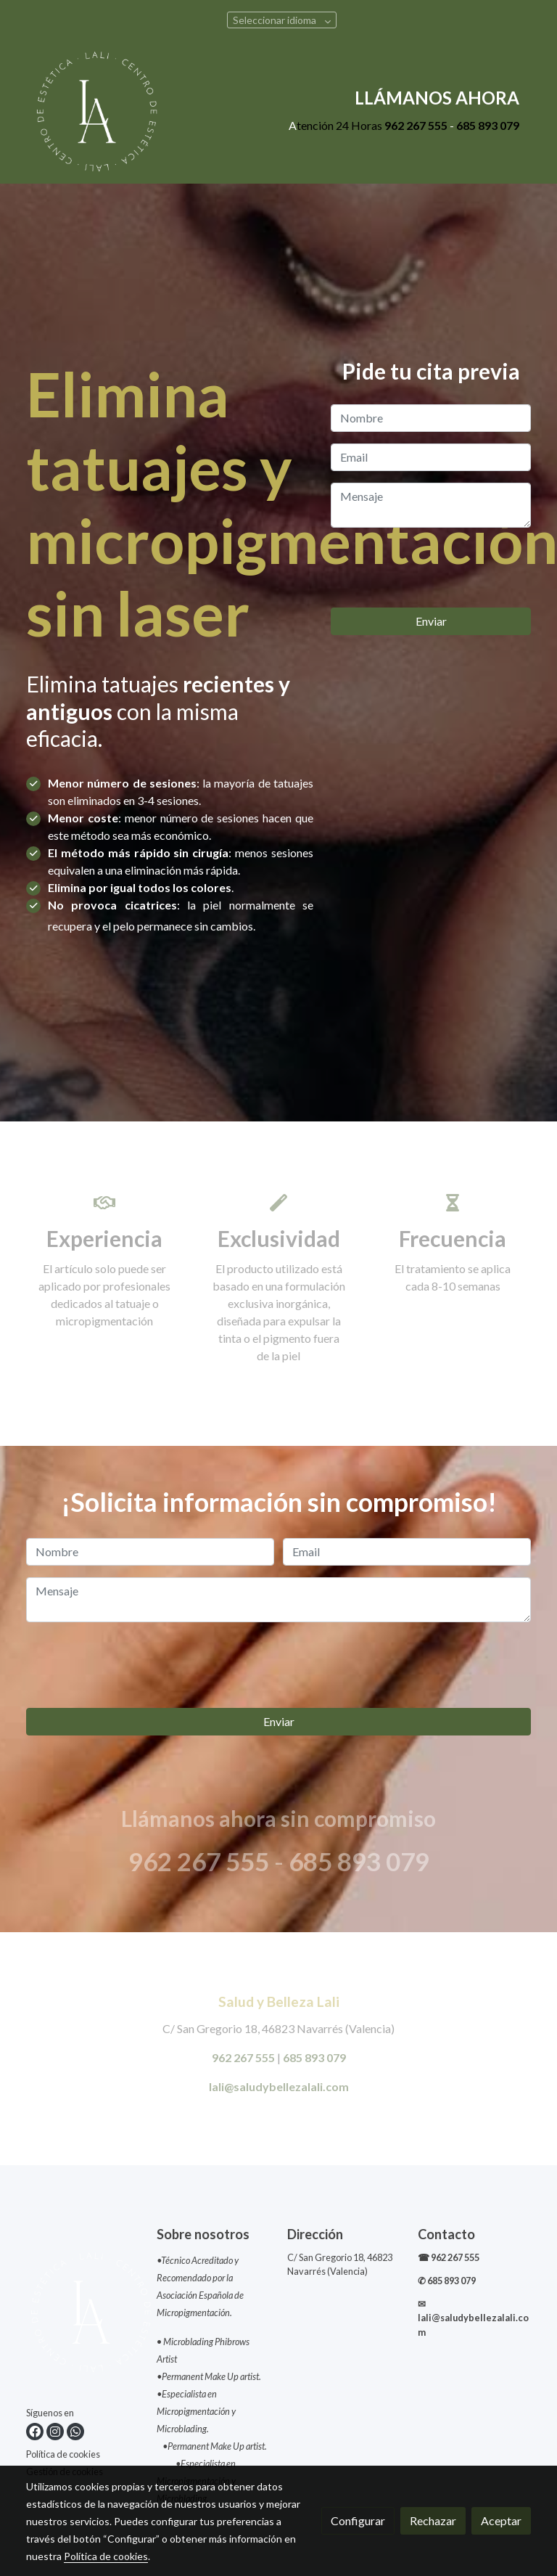 This screenshot has height=2576, width=557. Describe the element at coordinates (433, 2520) in the screenshot. I see `Rechazar` at that location.